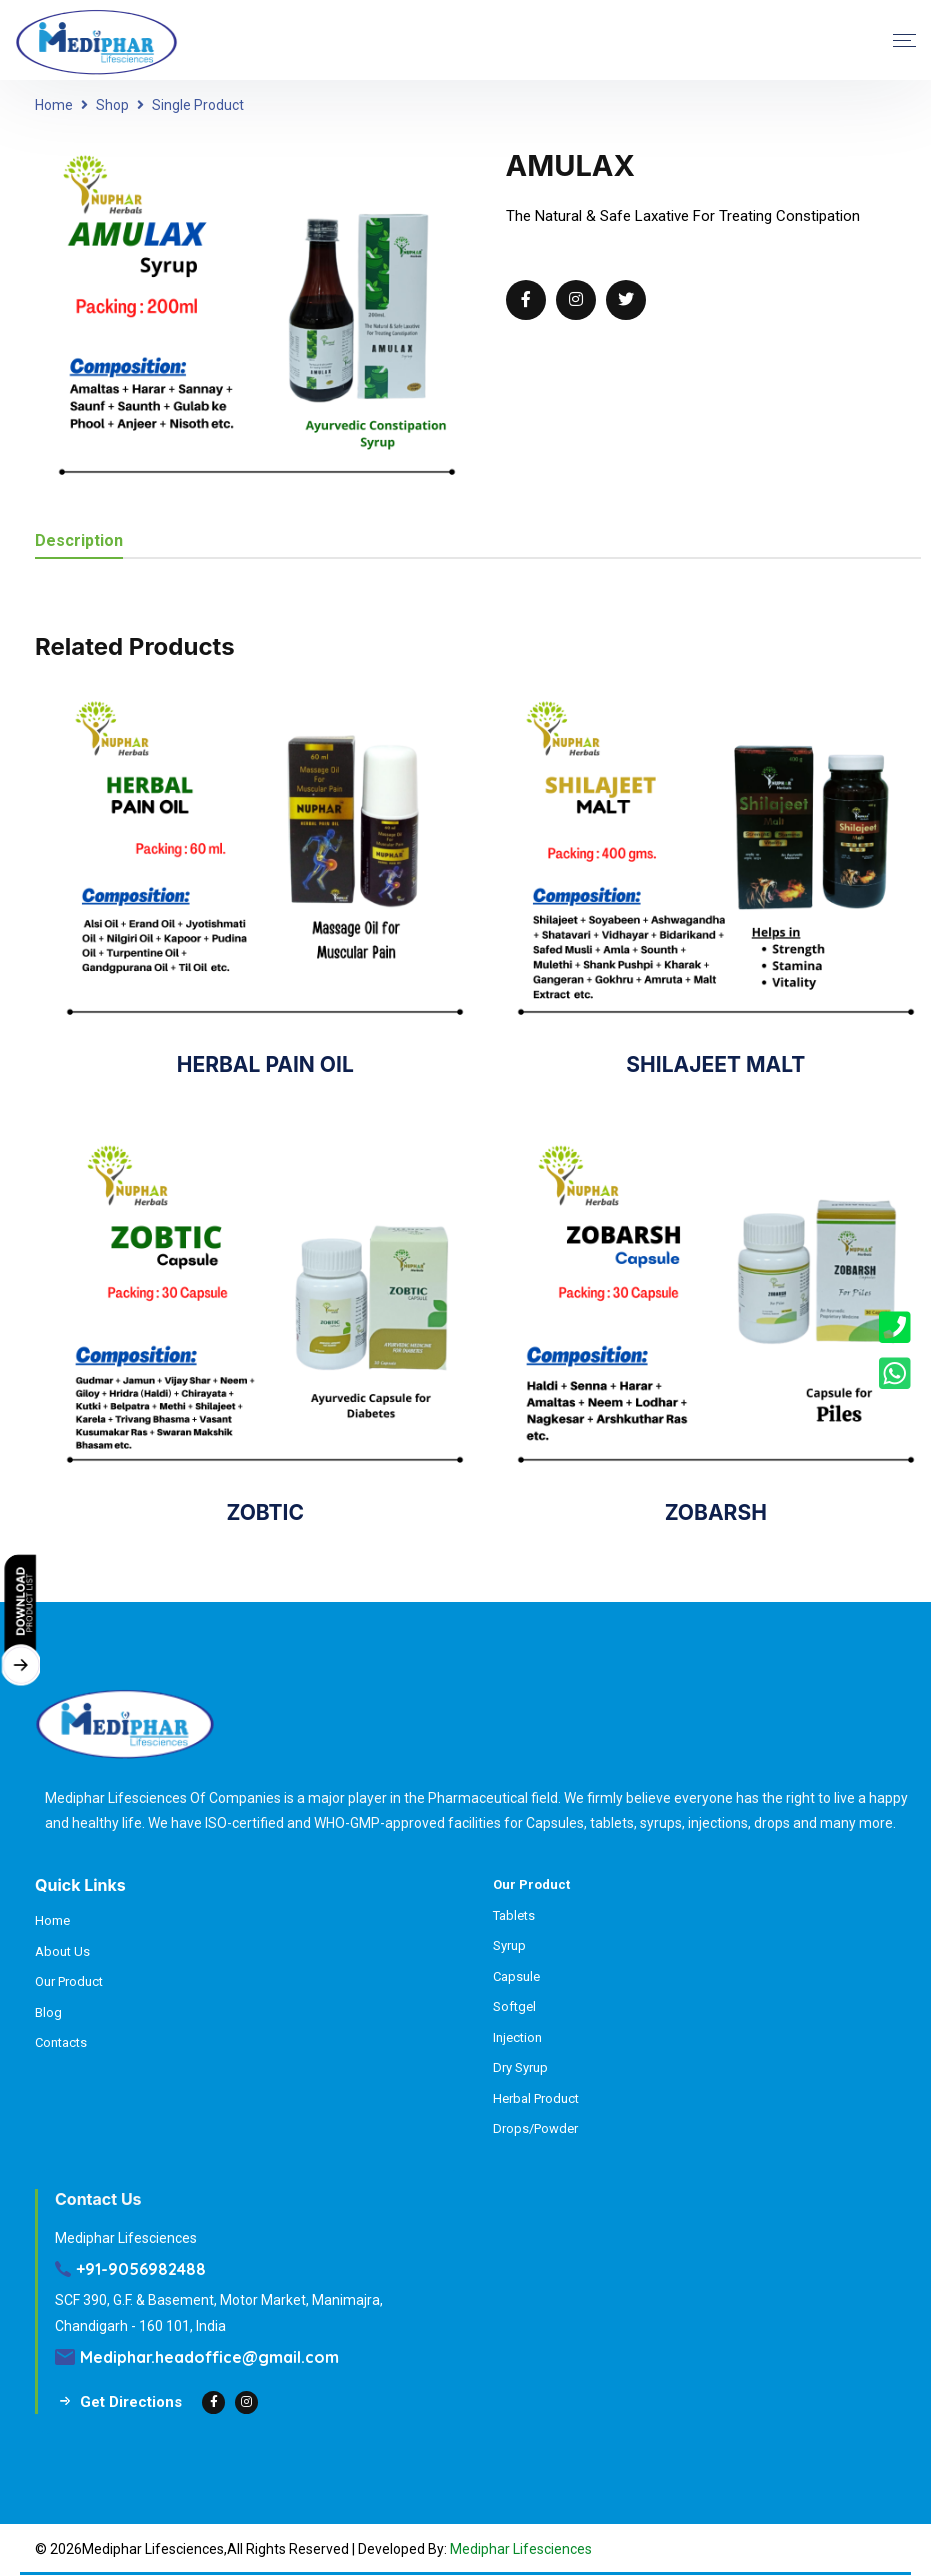  Describe the element at coordinates (514, 2006) in the screenshot. I see `Softgel` at that location.